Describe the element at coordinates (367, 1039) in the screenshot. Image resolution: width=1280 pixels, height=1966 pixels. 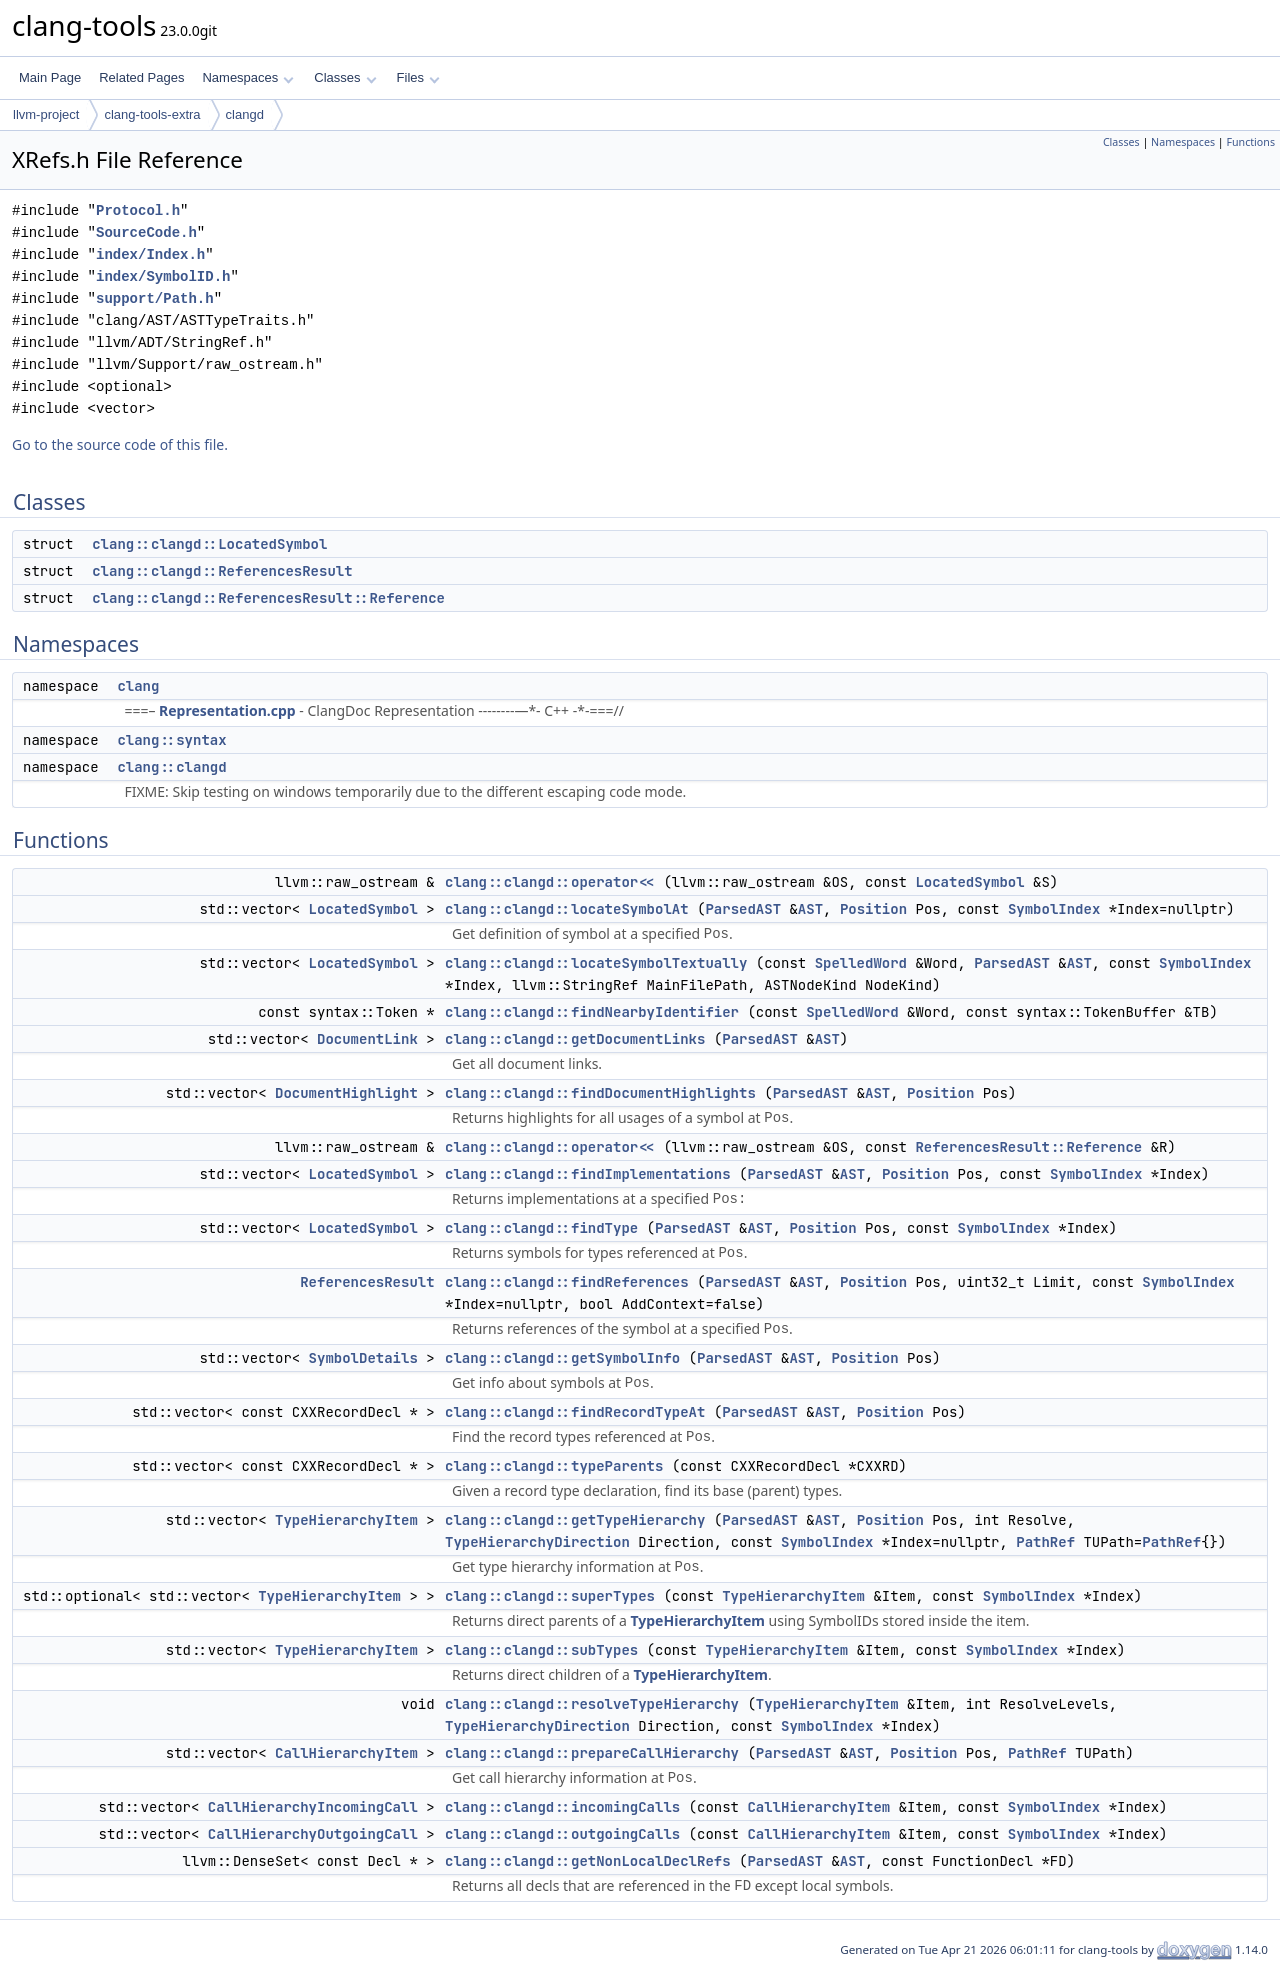
I see `DocumentLink` at that location.